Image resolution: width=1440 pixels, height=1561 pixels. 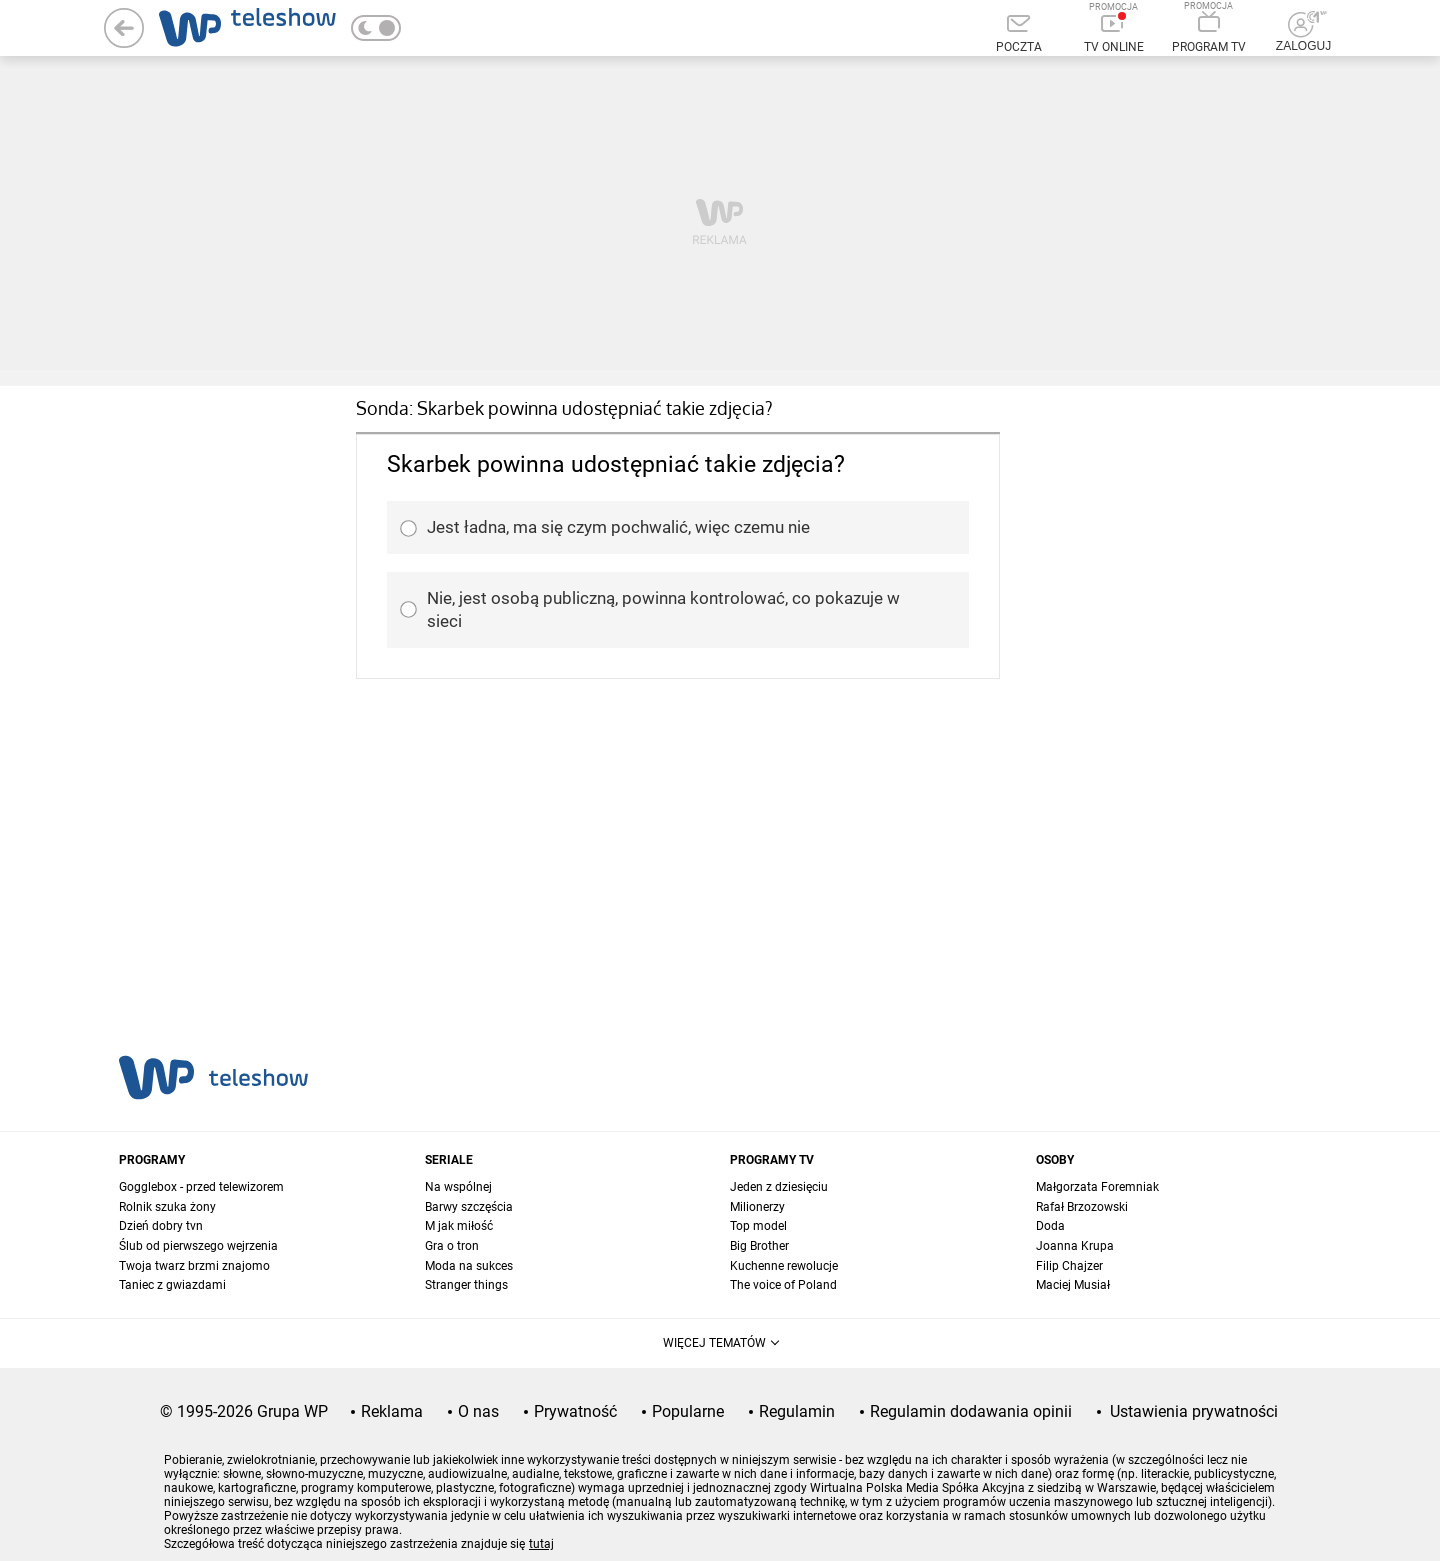 What do you see at coordinates (459, 1226) in the screenshot?
I see `M jak miłość` at bounding box center [459, 1226].